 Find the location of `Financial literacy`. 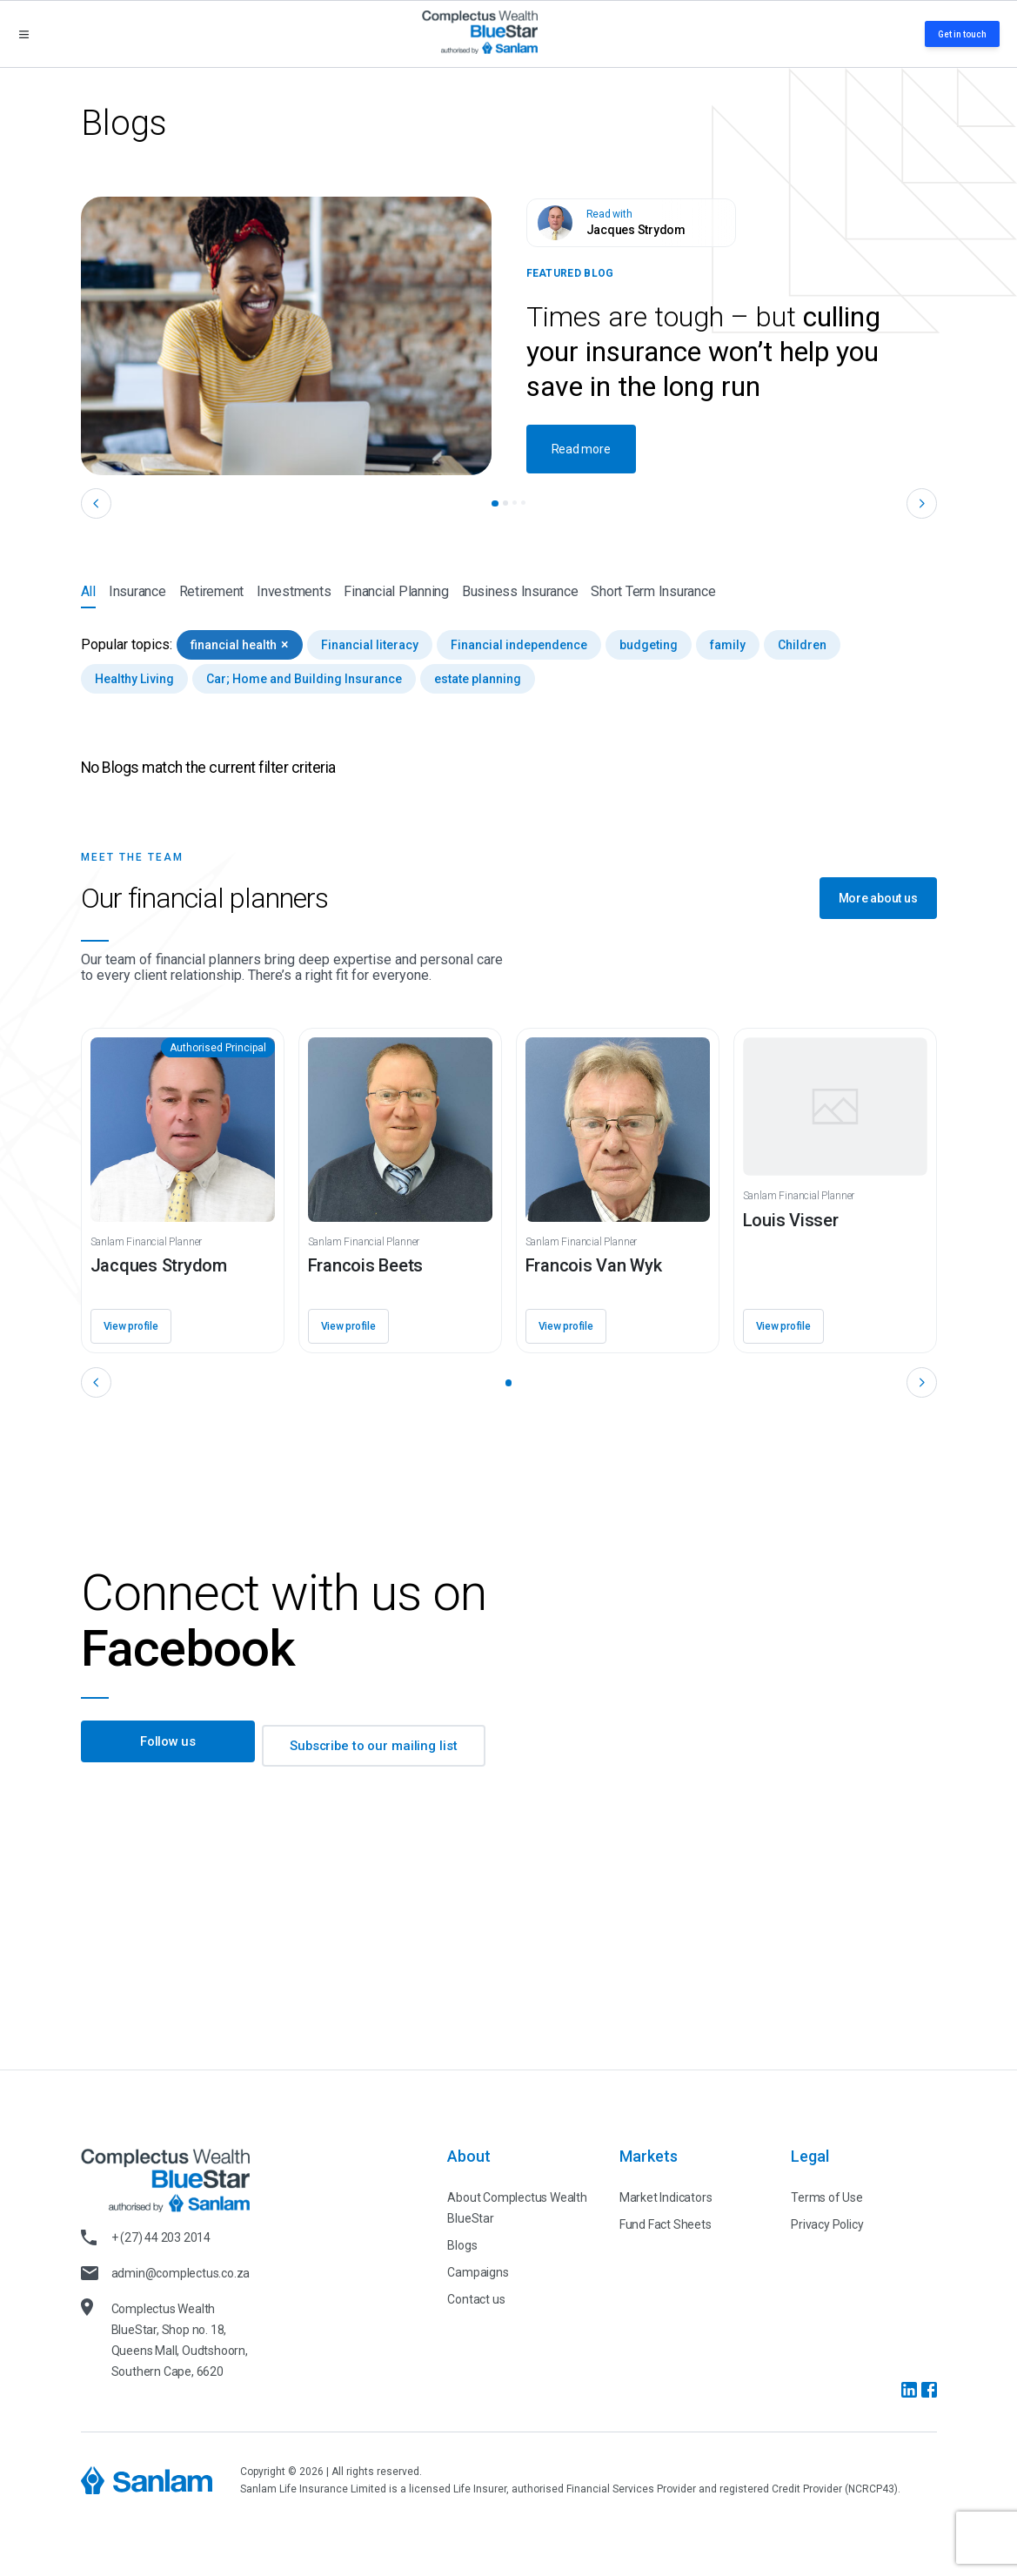

Financial literacy is located at coordinates (369, 645).